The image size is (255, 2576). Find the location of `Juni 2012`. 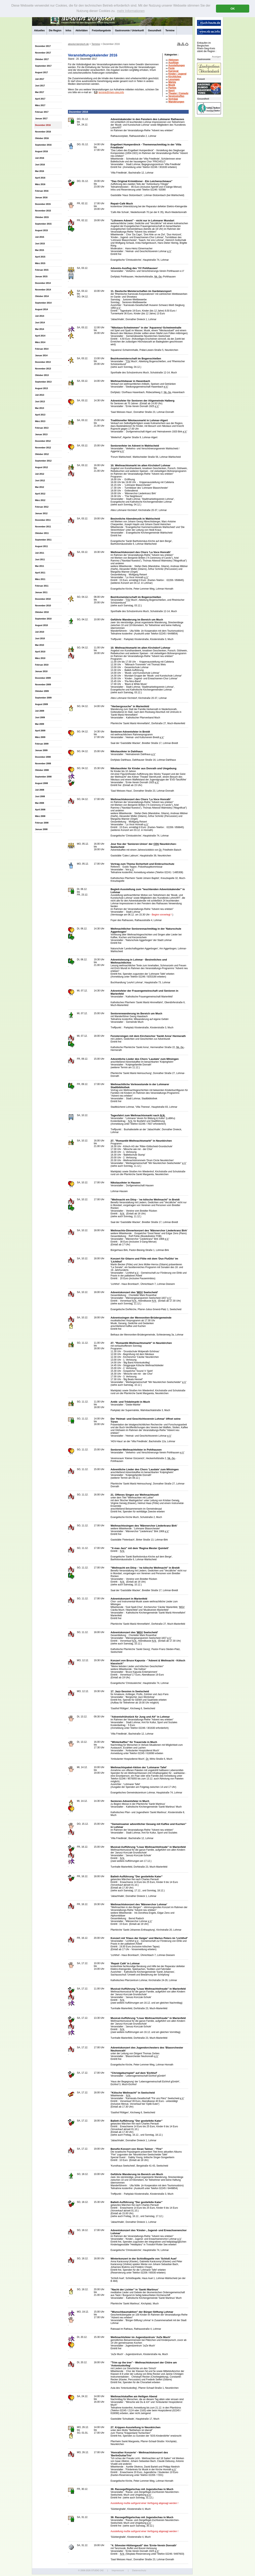

Juni 2012 is located at coordinates (40, 480).